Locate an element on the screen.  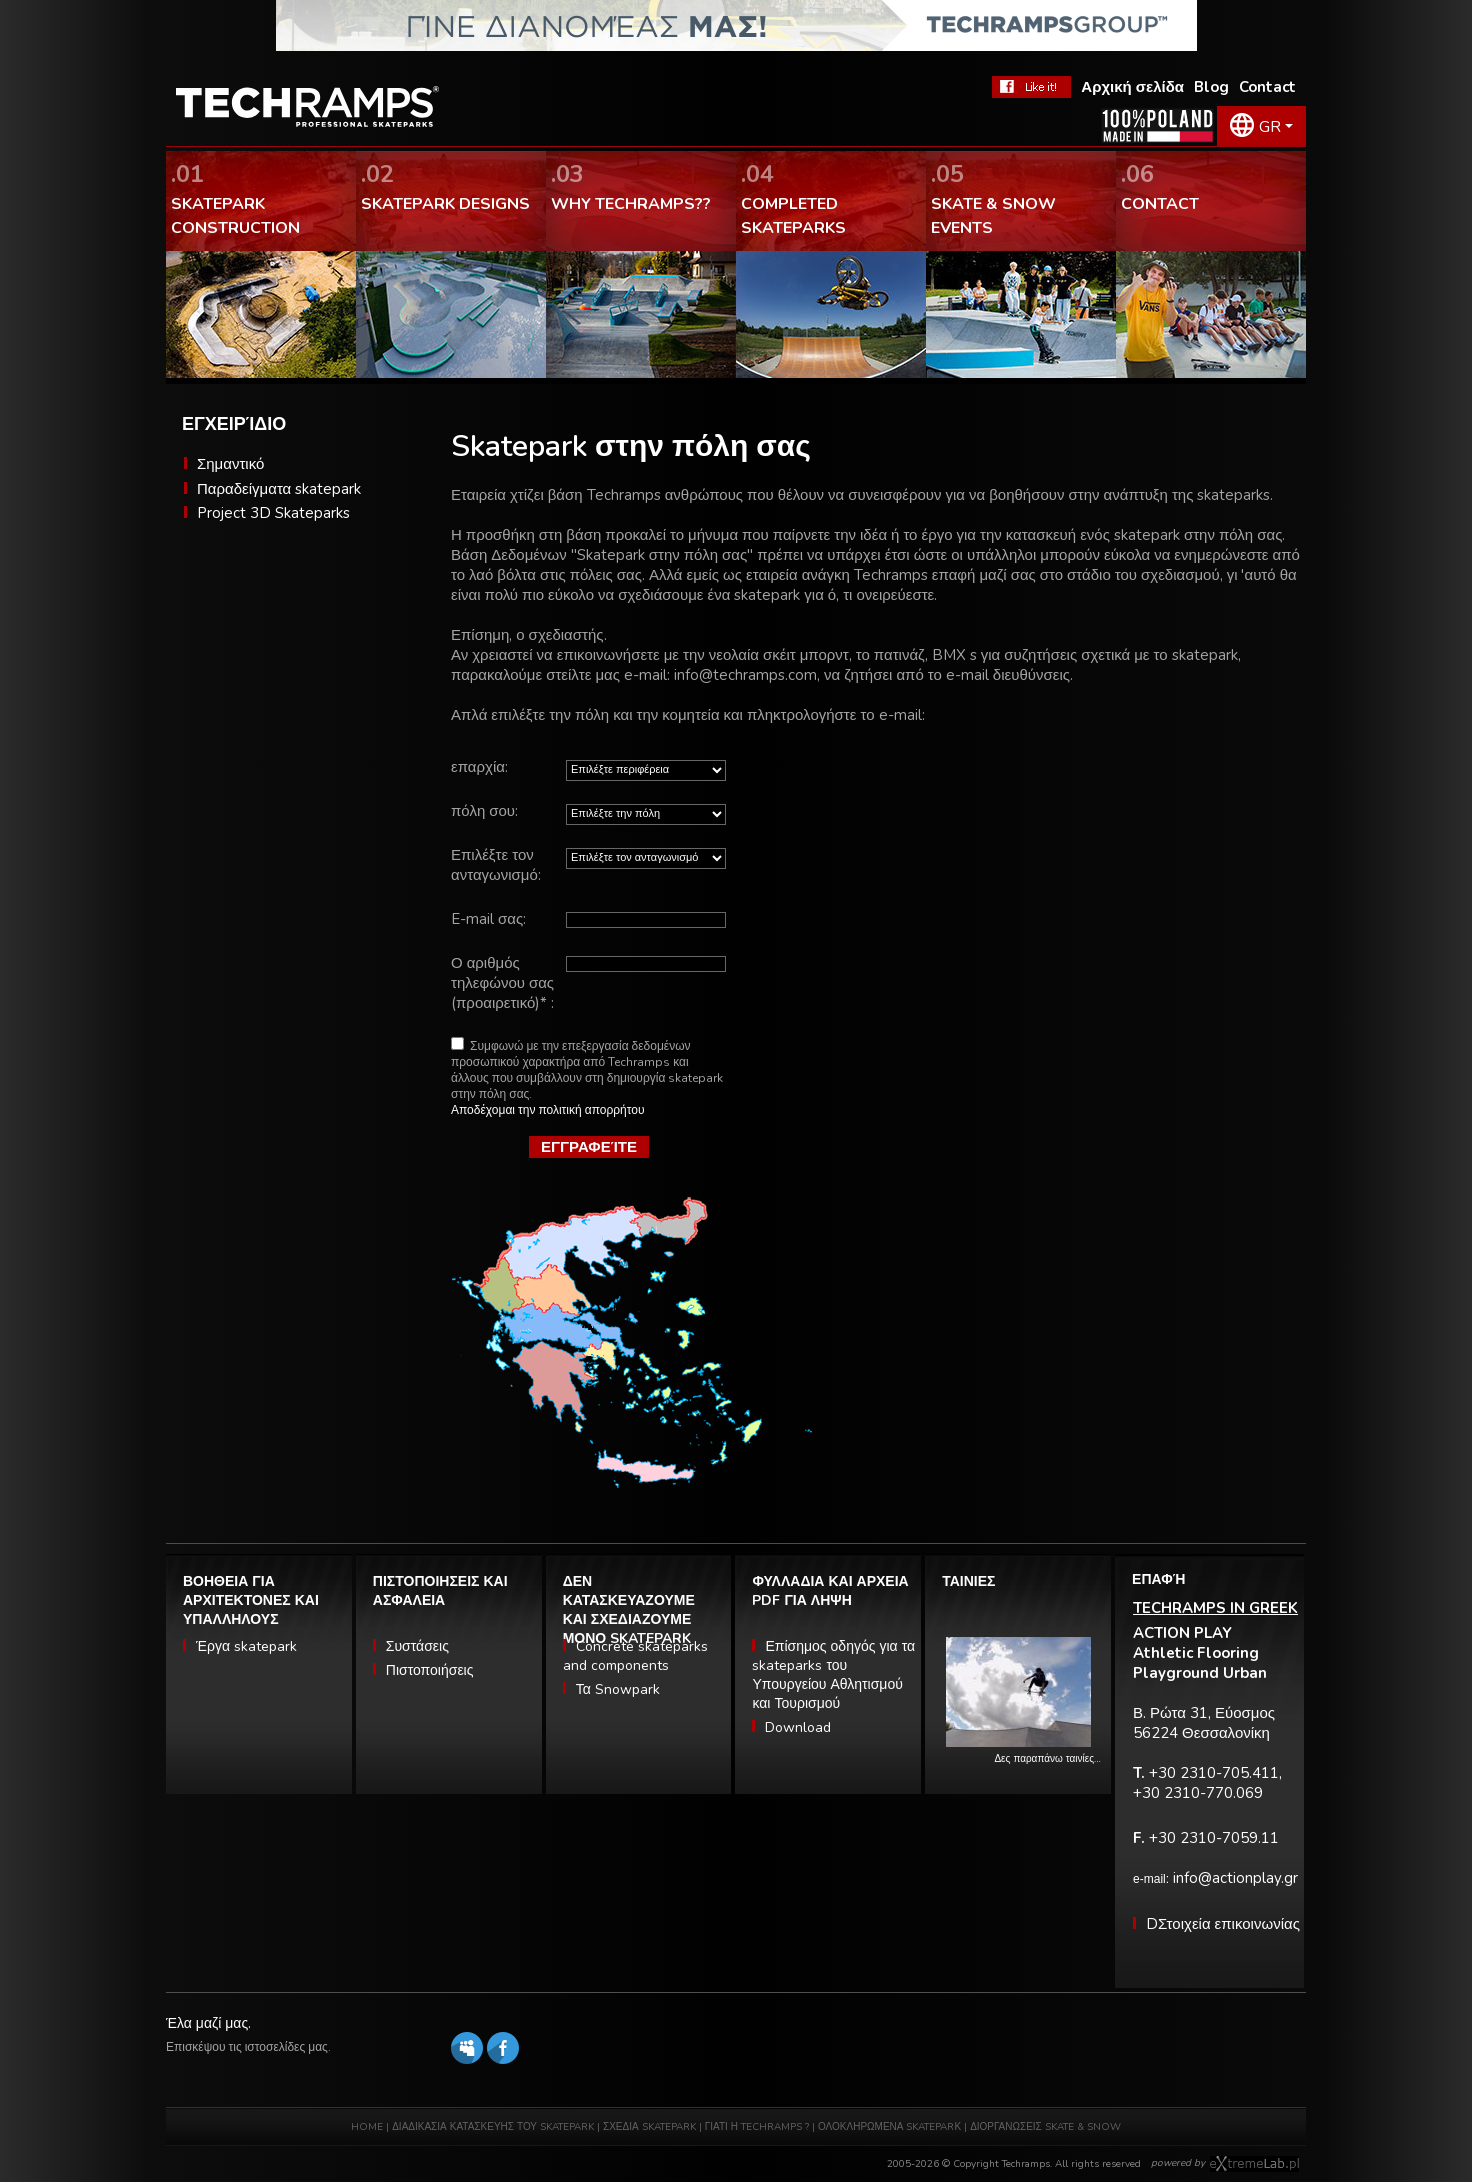
πόλη σου: is located at coordinates (484, 811).